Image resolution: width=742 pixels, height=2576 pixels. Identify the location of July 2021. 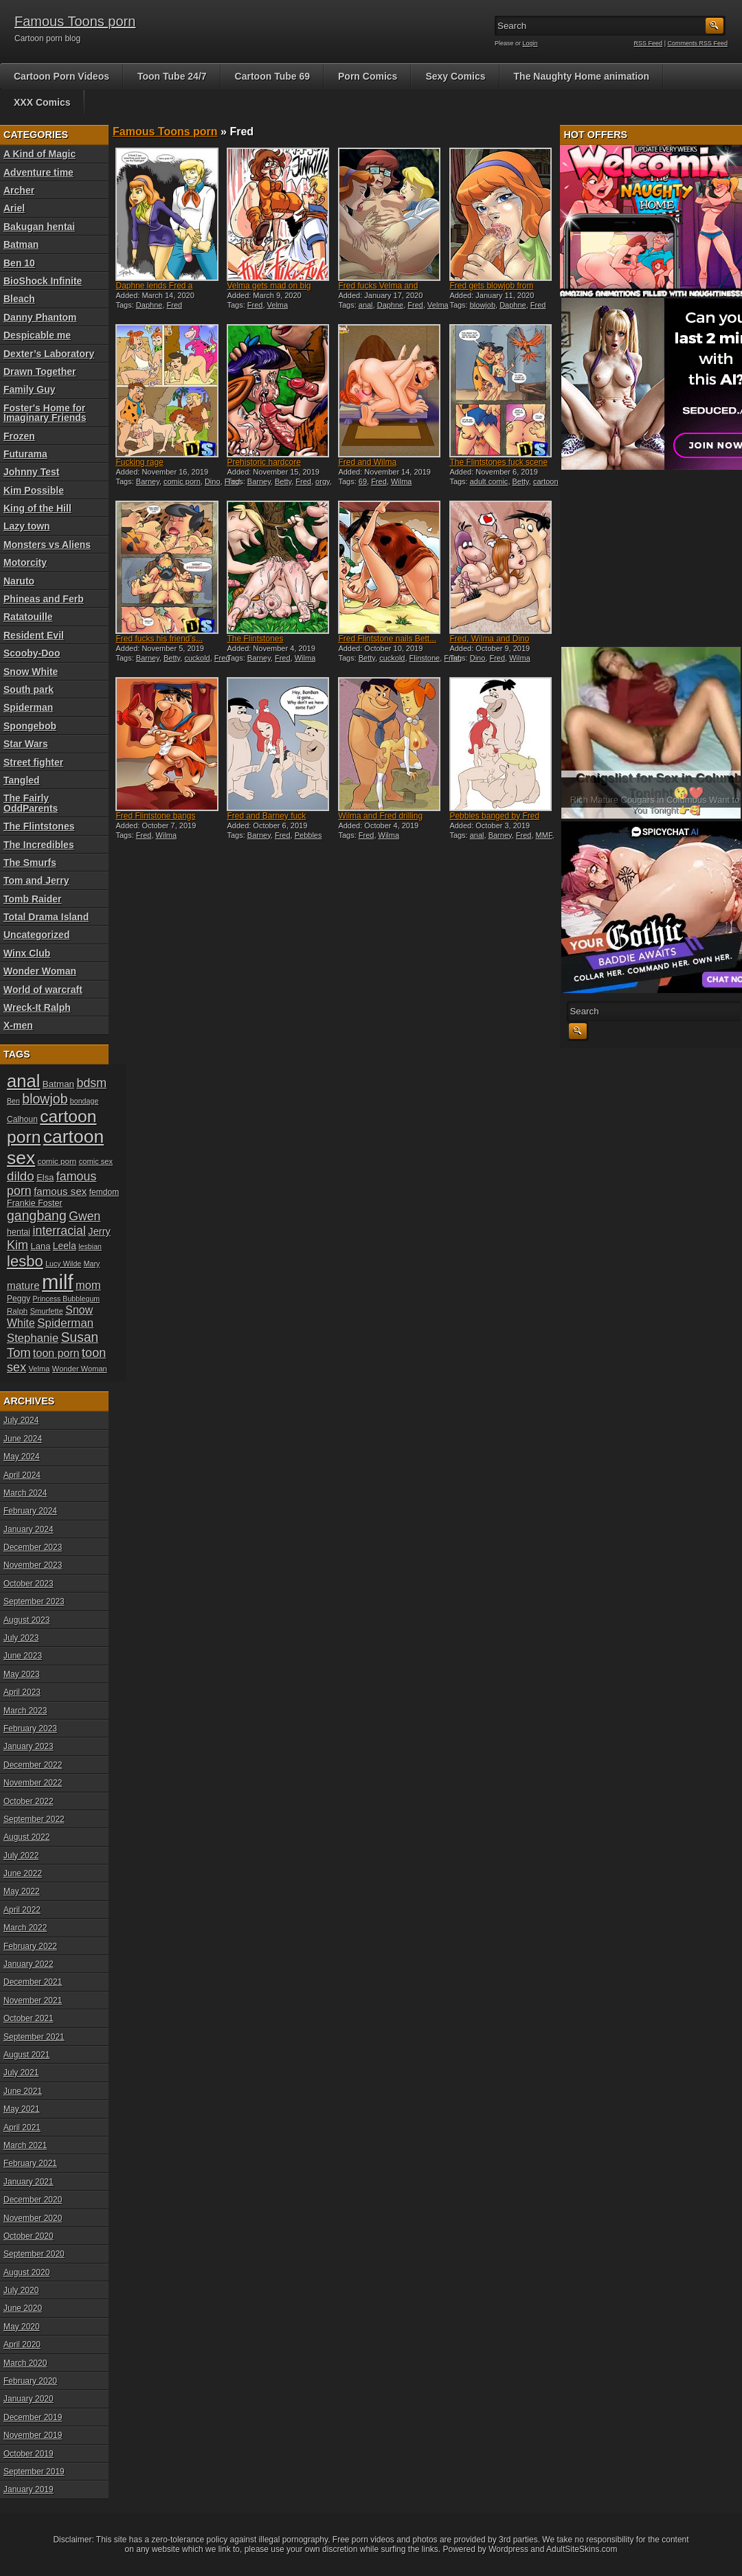
(20, 2072).